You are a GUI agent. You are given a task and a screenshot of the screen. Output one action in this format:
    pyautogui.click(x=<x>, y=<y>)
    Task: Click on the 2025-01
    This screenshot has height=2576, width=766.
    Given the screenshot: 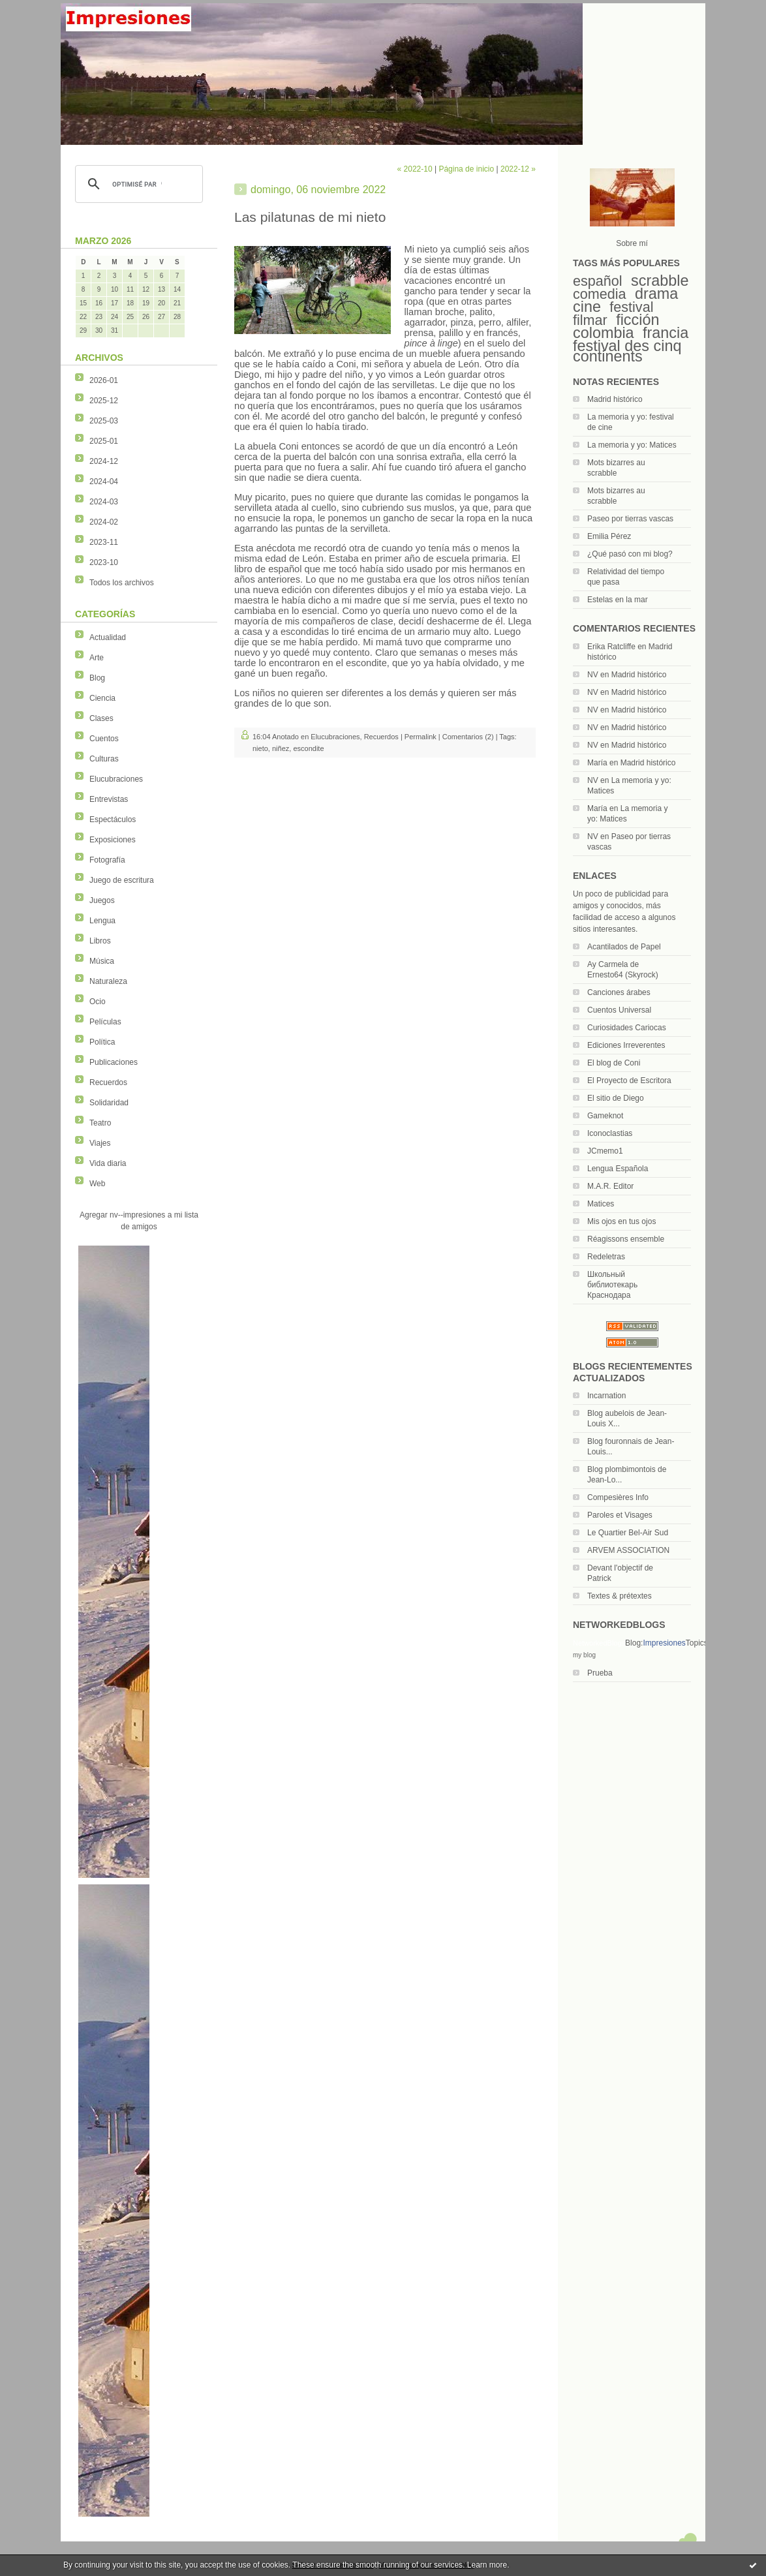 What is the action you would take?
    pyautogui.click(x=103, y=441)
    